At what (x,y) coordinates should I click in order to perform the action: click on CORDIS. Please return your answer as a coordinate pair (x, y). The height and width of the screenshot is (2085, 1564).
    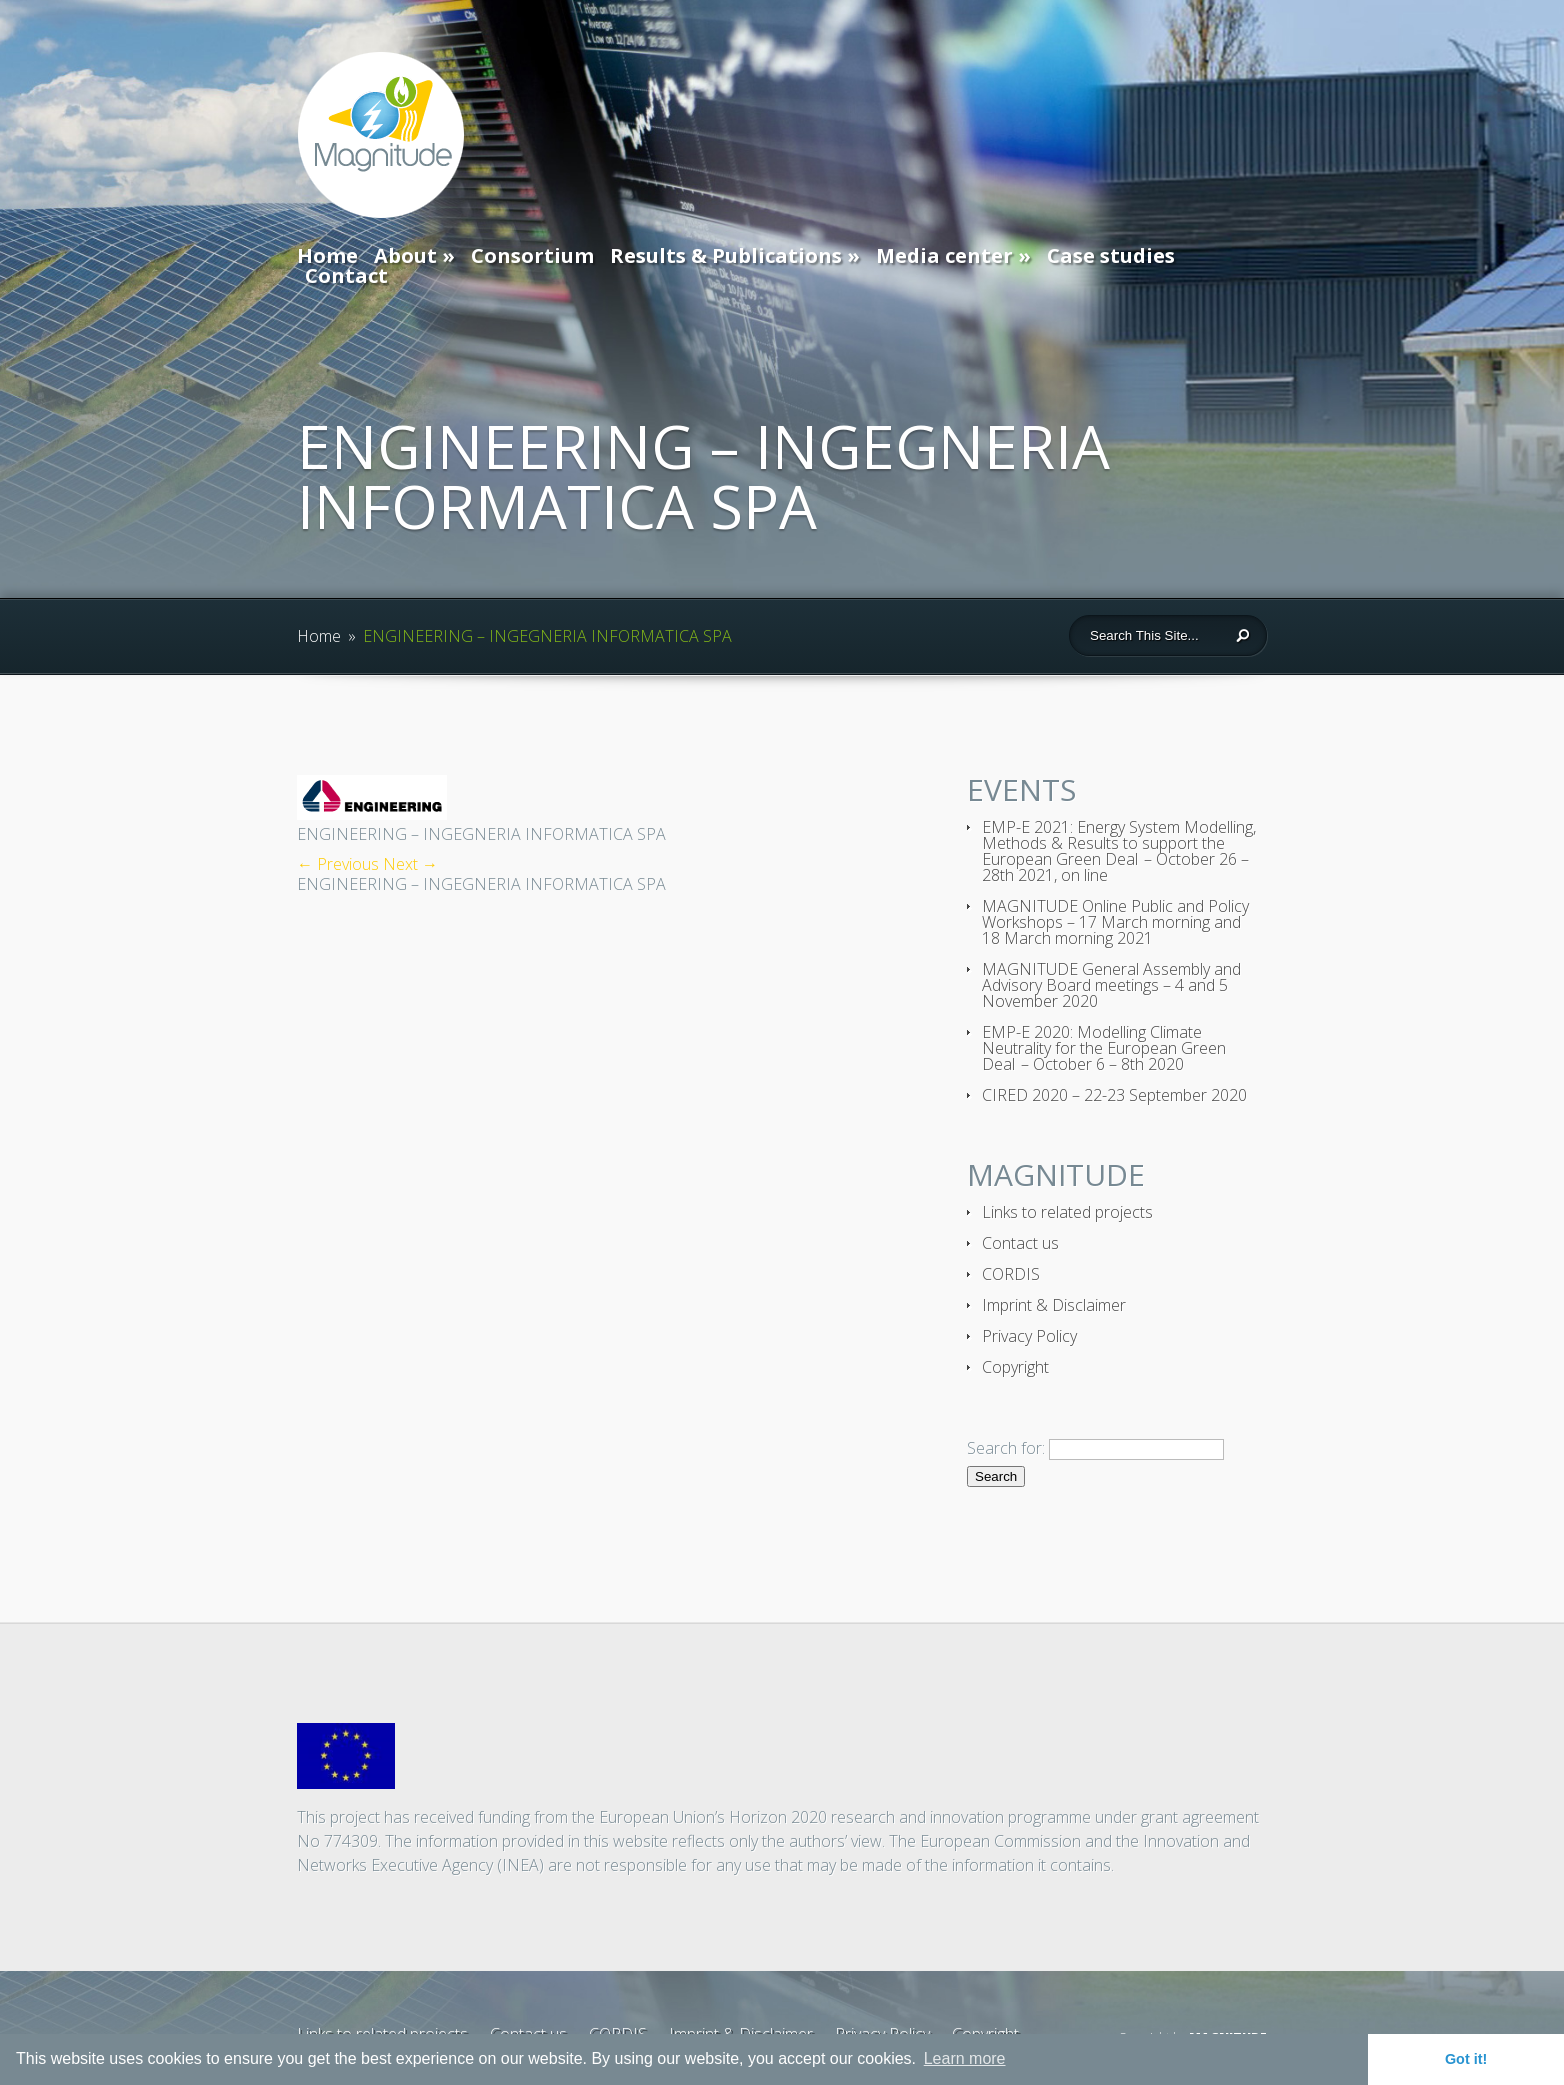
    Looking at the image, I should click on (1011, 1274).